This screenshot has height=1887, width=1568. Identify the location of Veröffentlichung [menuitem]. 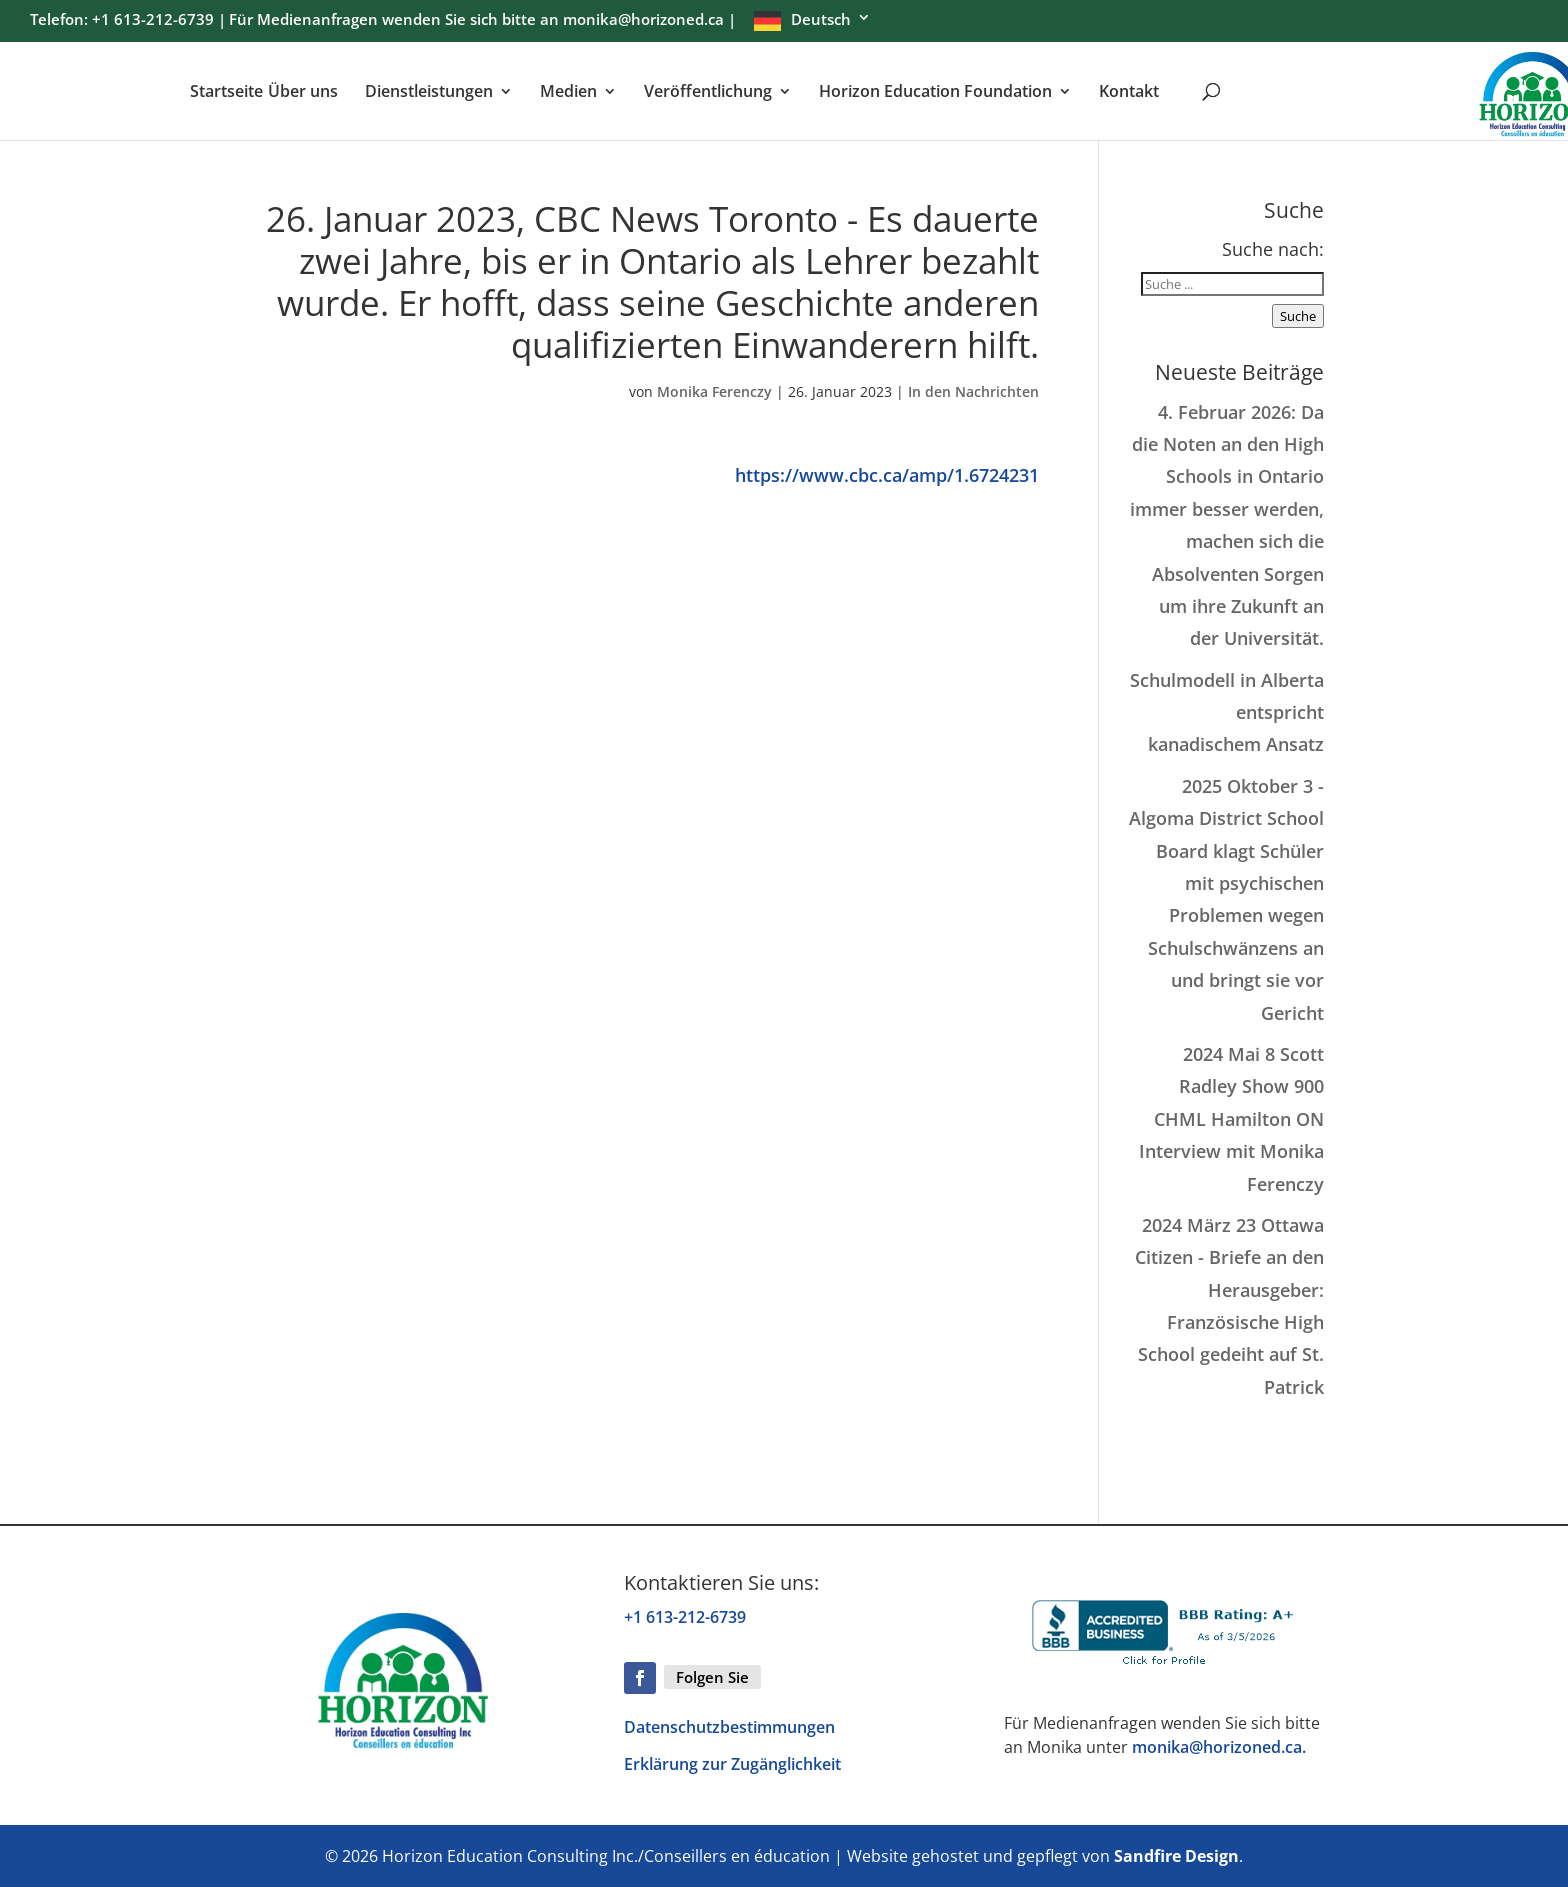
(708, 92).